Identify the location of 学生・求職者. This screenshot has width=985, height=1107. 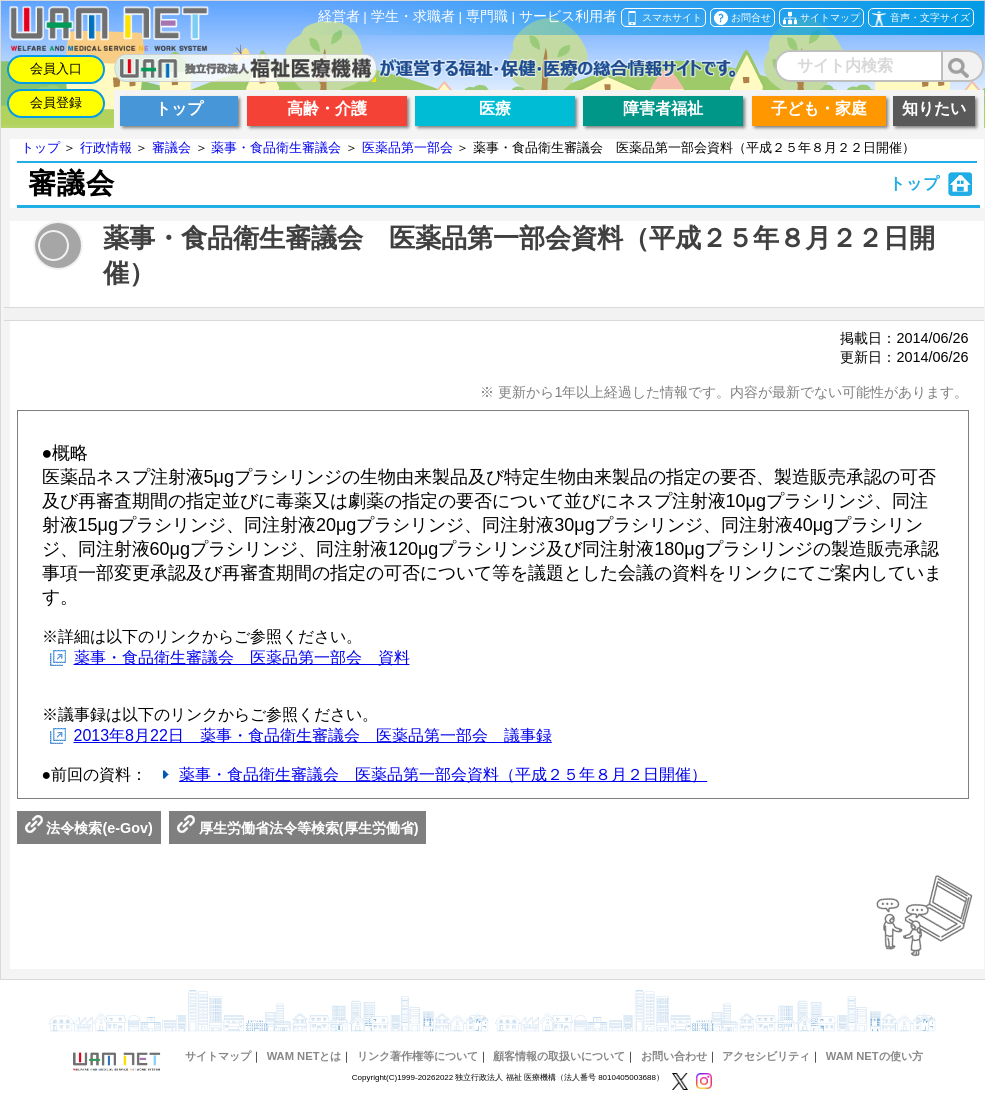
(413, 16).